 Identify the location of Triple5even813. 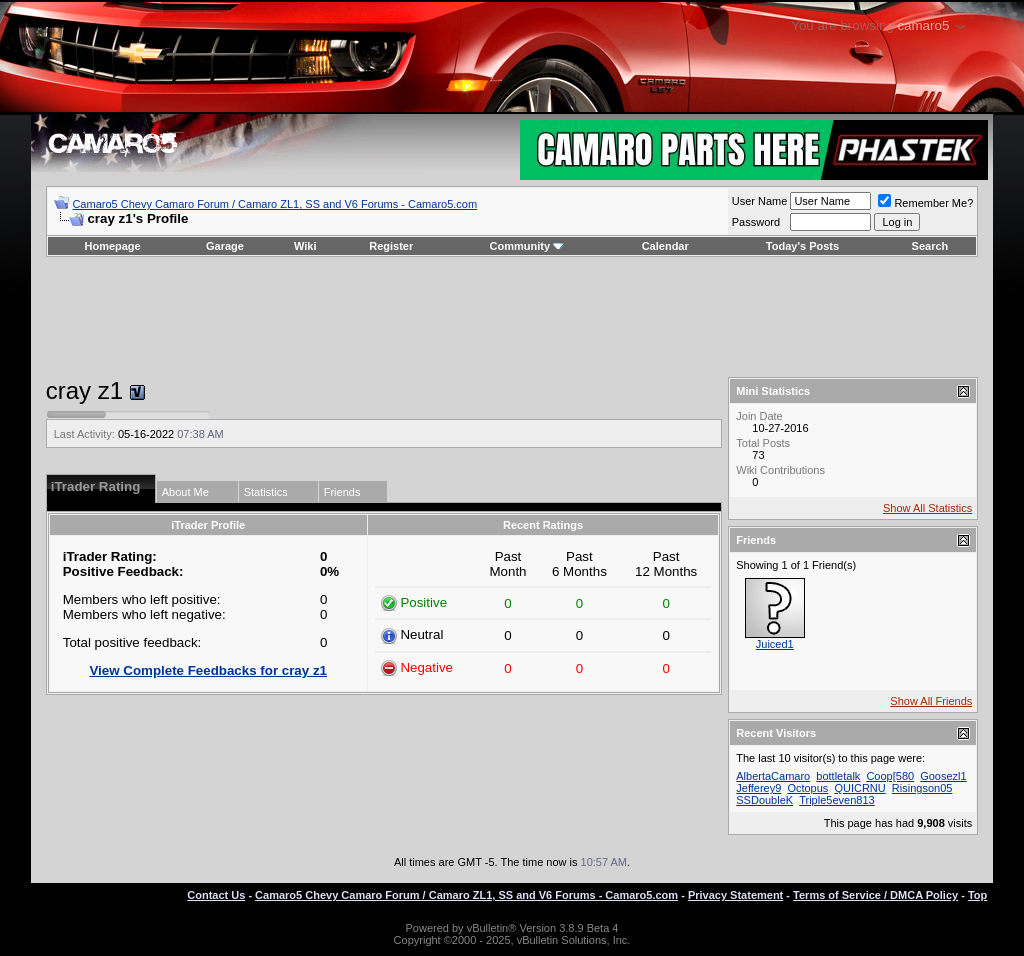
(836, 800).